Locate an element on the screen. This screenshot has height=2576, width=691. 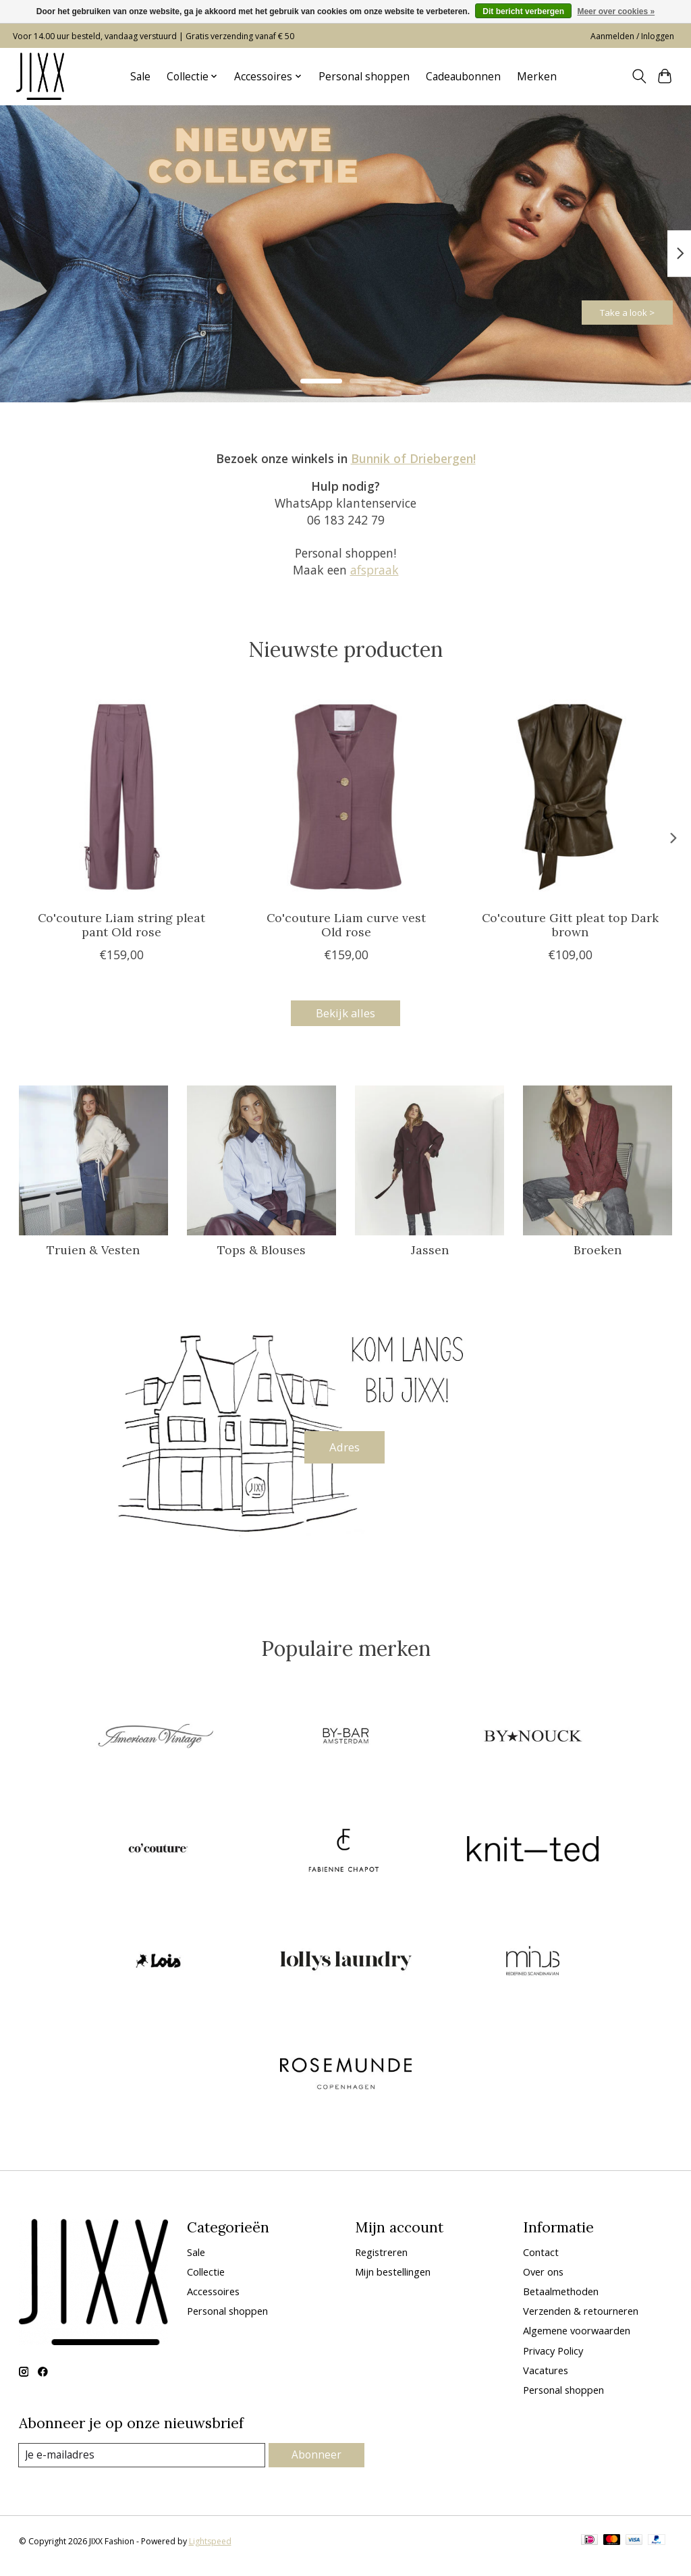
Truien & Vesten is located at coordinates (93, 1252).